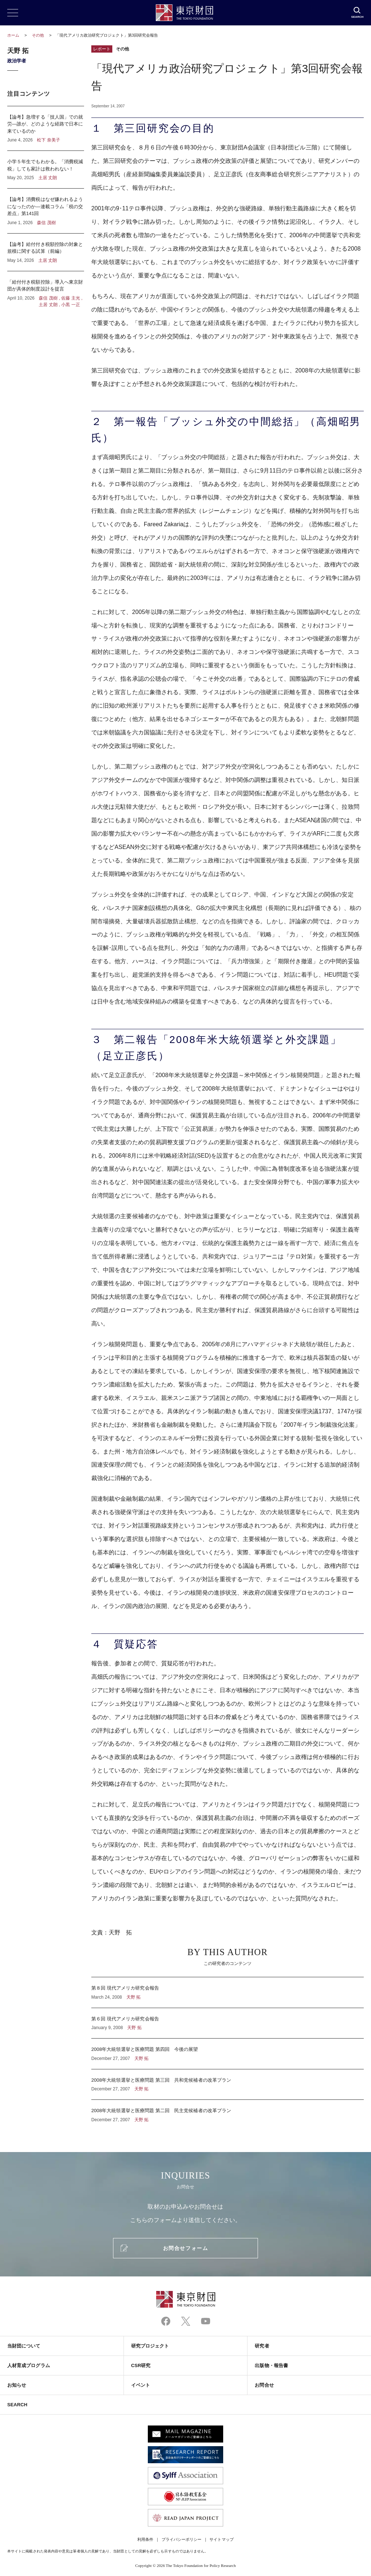  I want to click on 【論考】急増する「技人国」での就労―誰が、どのような経路で日本に来ているのか, so click(45, 128).